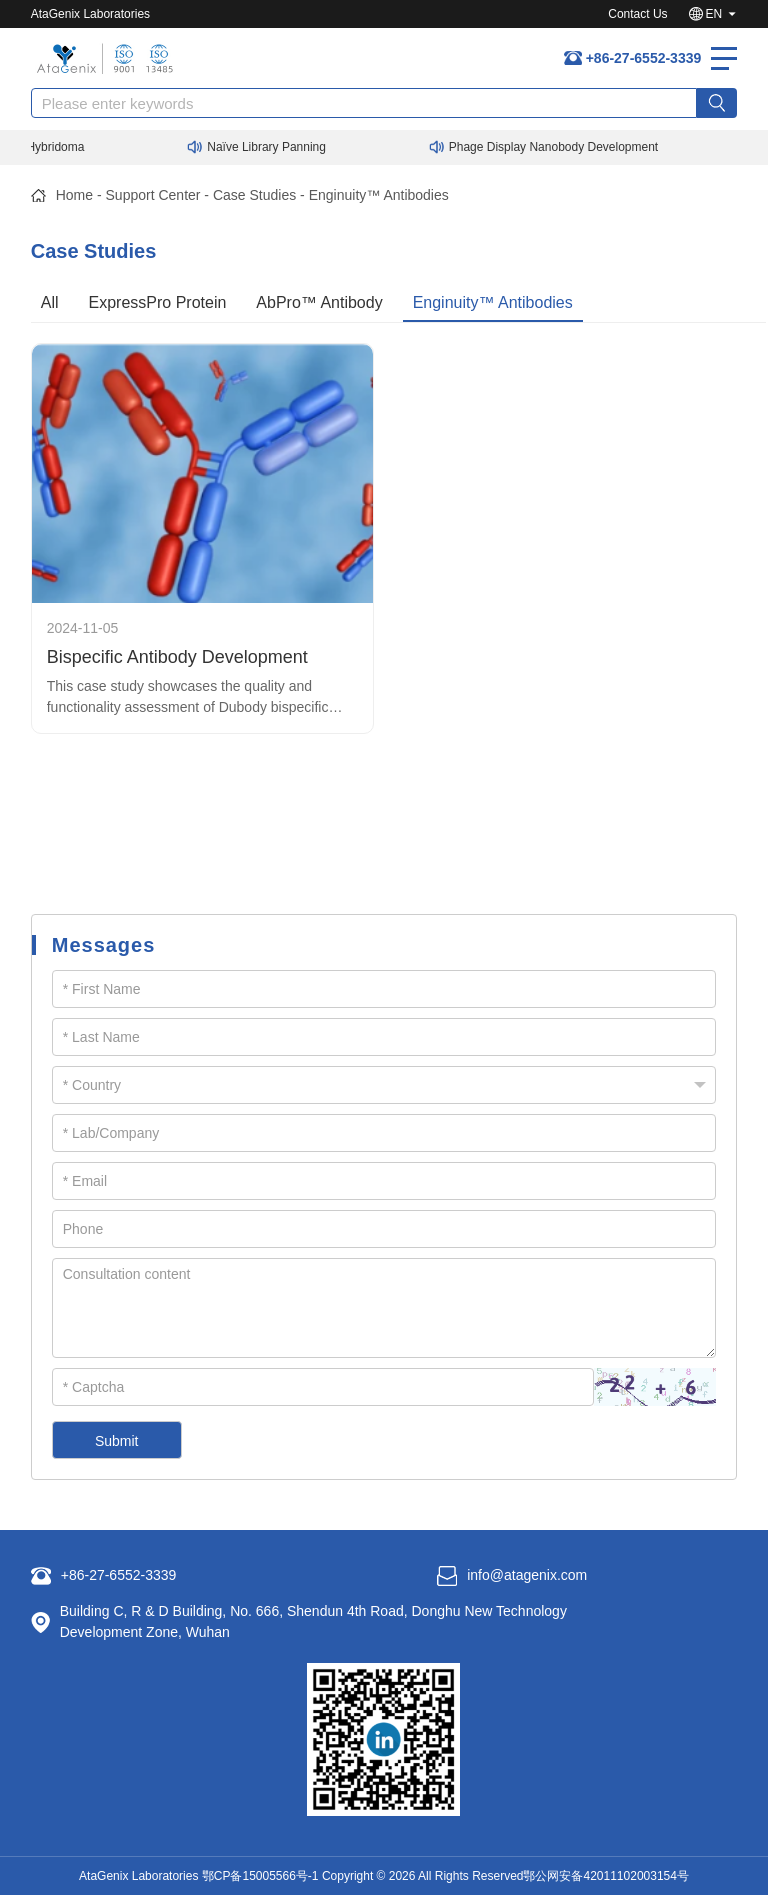  What do you see at coordinates (260, 1876) in the screenshot?
I see `鄂CP备15005566号-1` at bounding box center [260, 1876].